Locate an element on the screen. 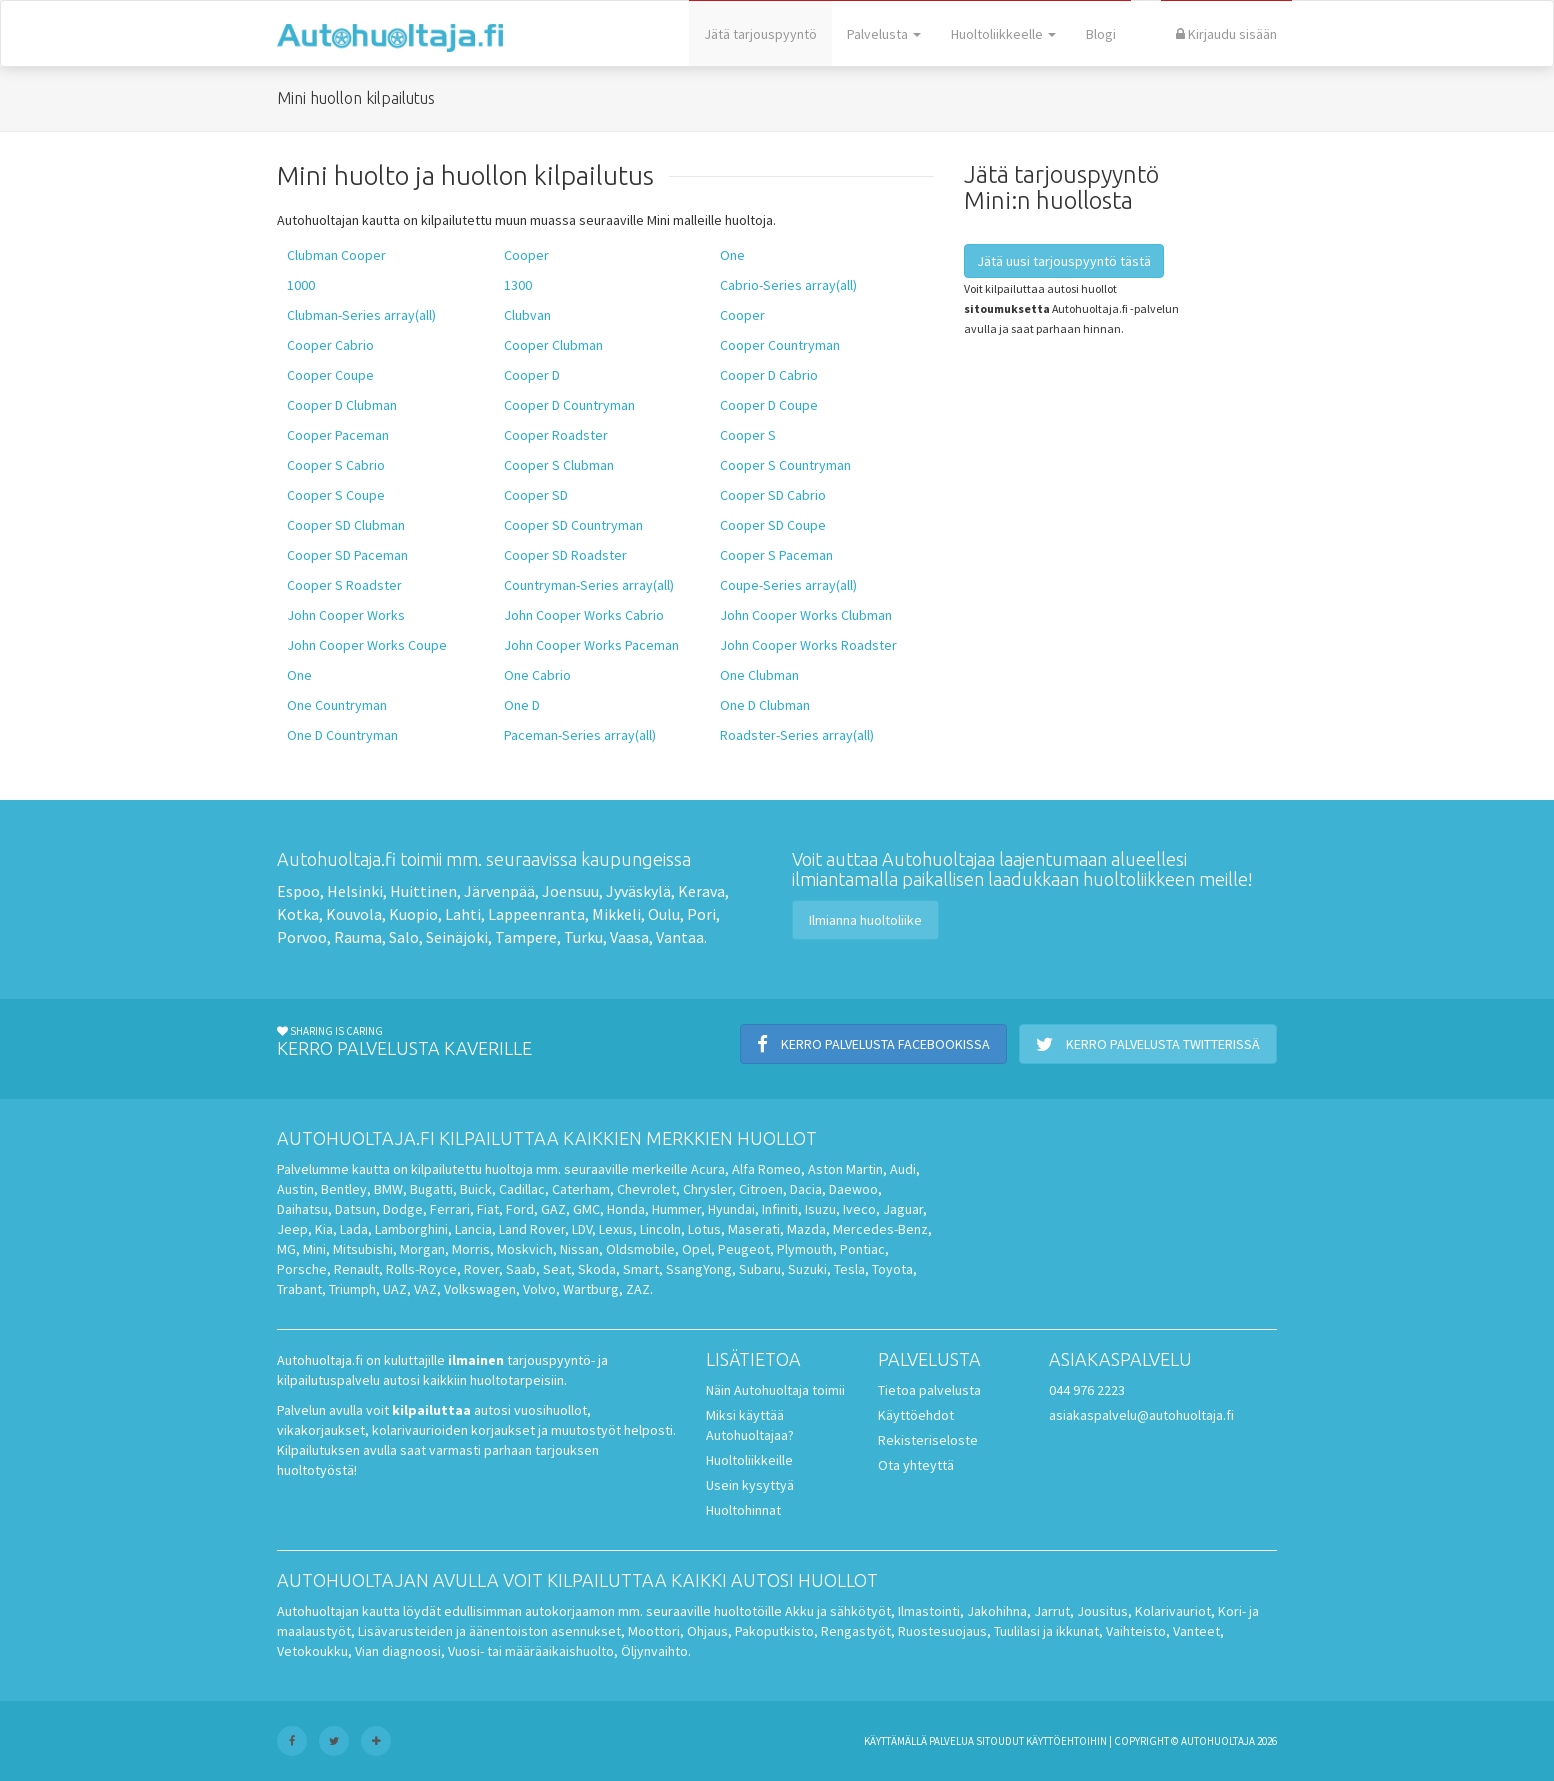  One D Countryman is located at coordinates (342, 735).